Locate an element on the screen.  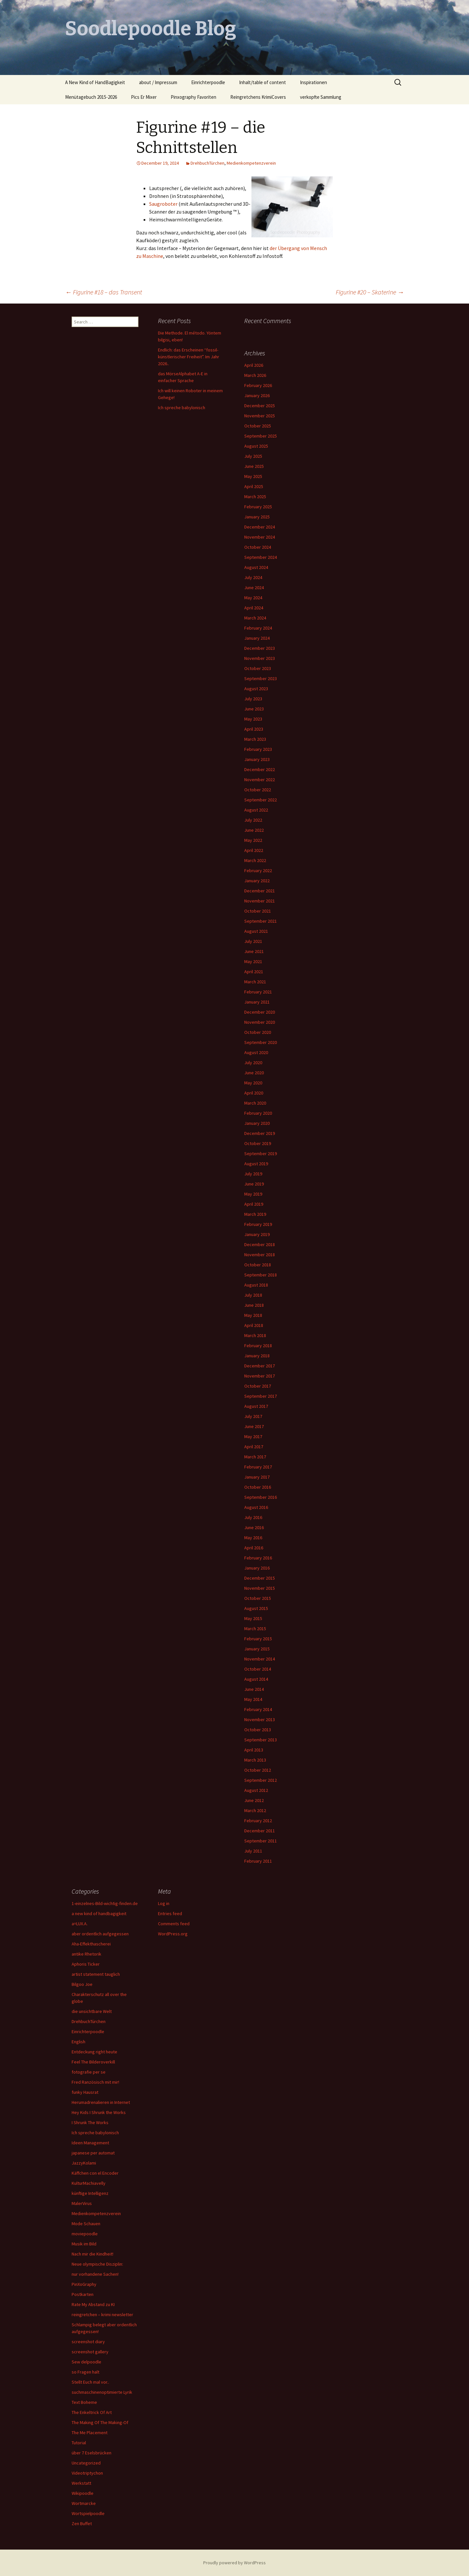
November 2014 is located at coordinates (259, 1659).